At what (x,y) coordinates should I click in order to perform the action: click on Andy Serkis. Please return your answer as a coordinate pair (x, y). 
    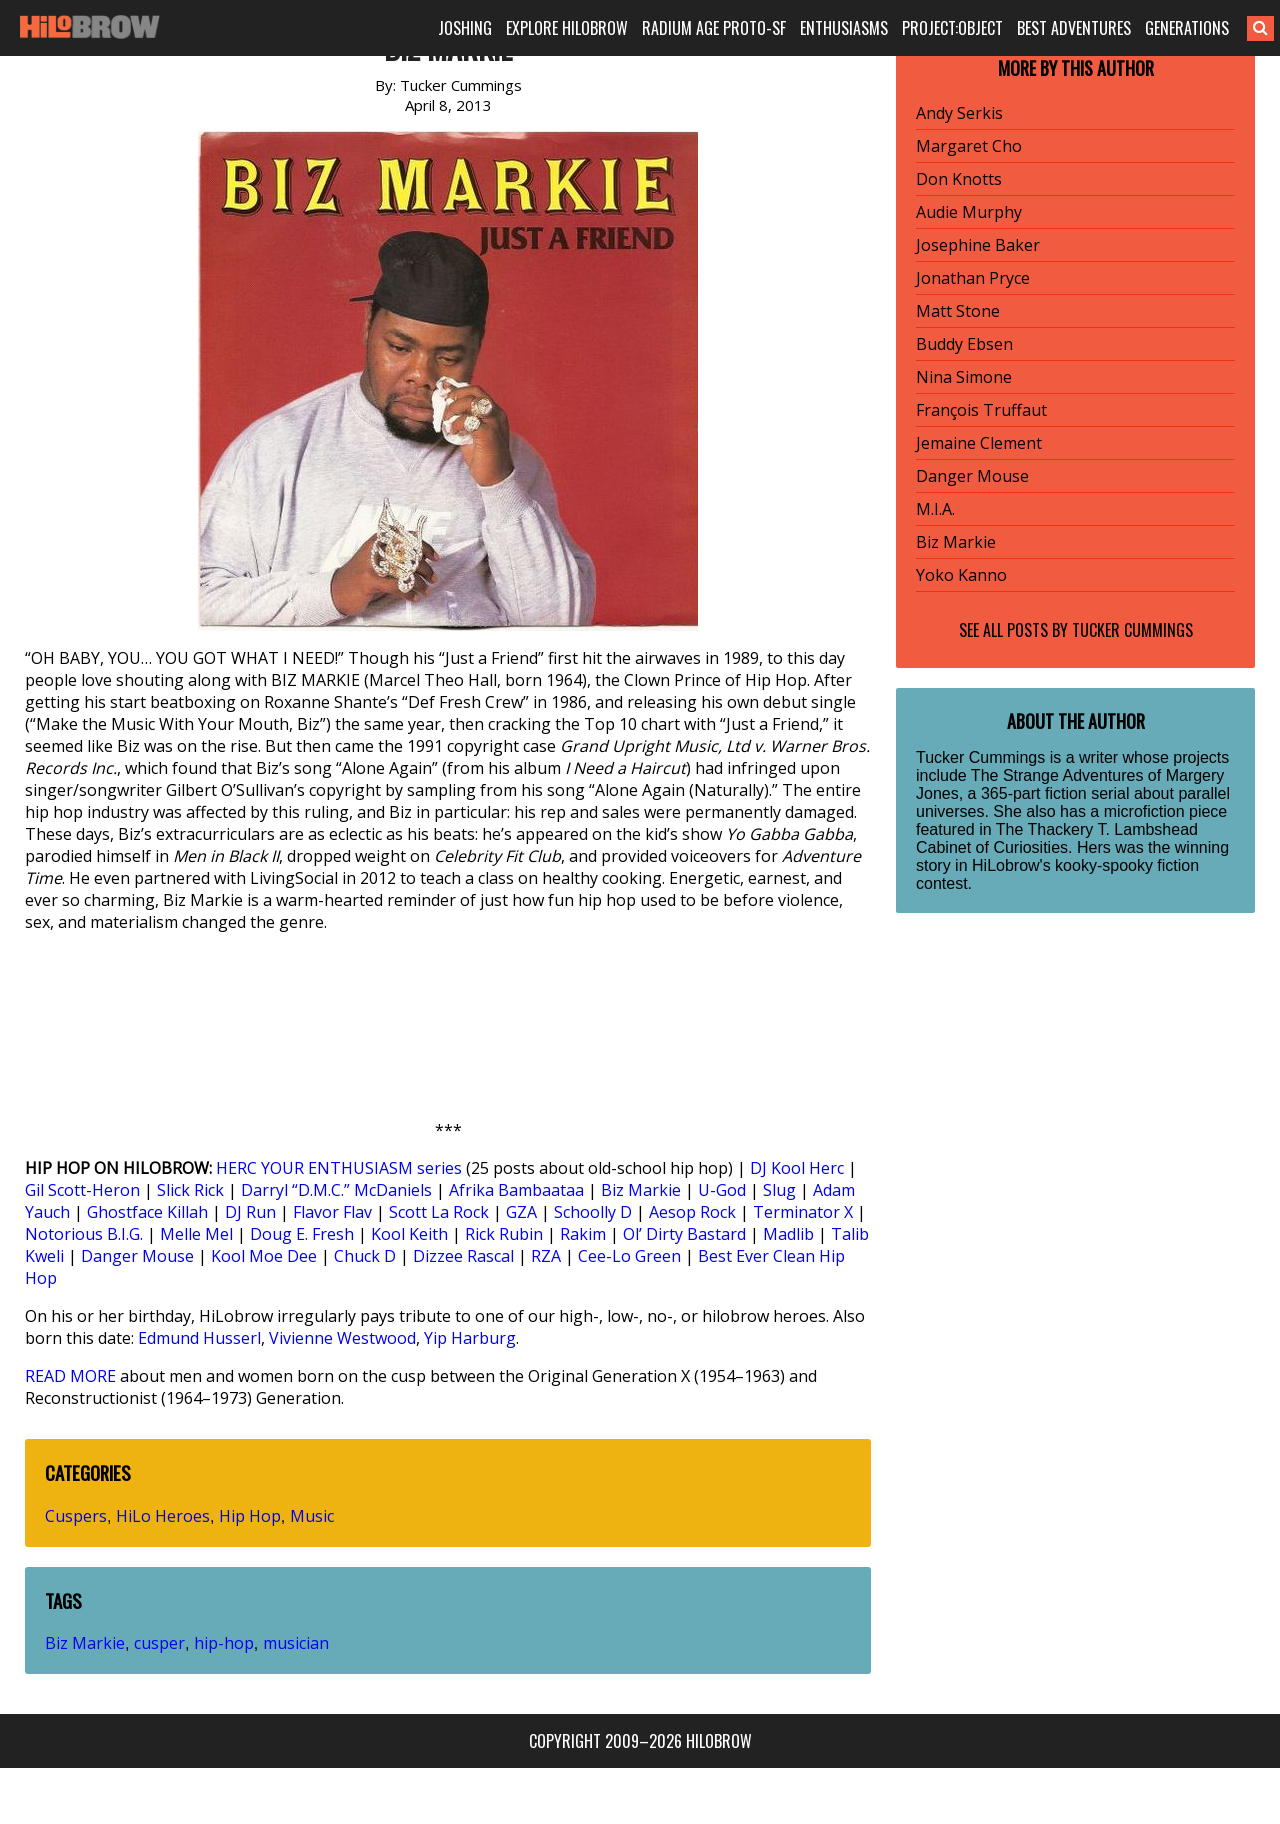
    Looking at the image, I should click on (959, 113).